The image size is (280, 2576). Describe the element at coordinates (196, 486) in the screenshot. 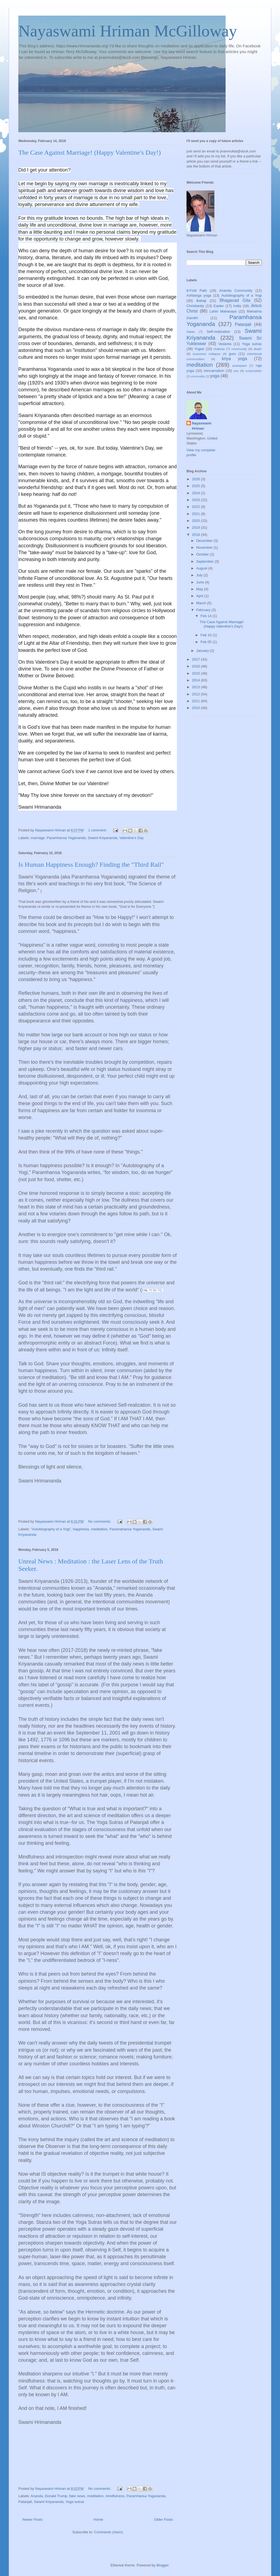

I see `2025` at that location.